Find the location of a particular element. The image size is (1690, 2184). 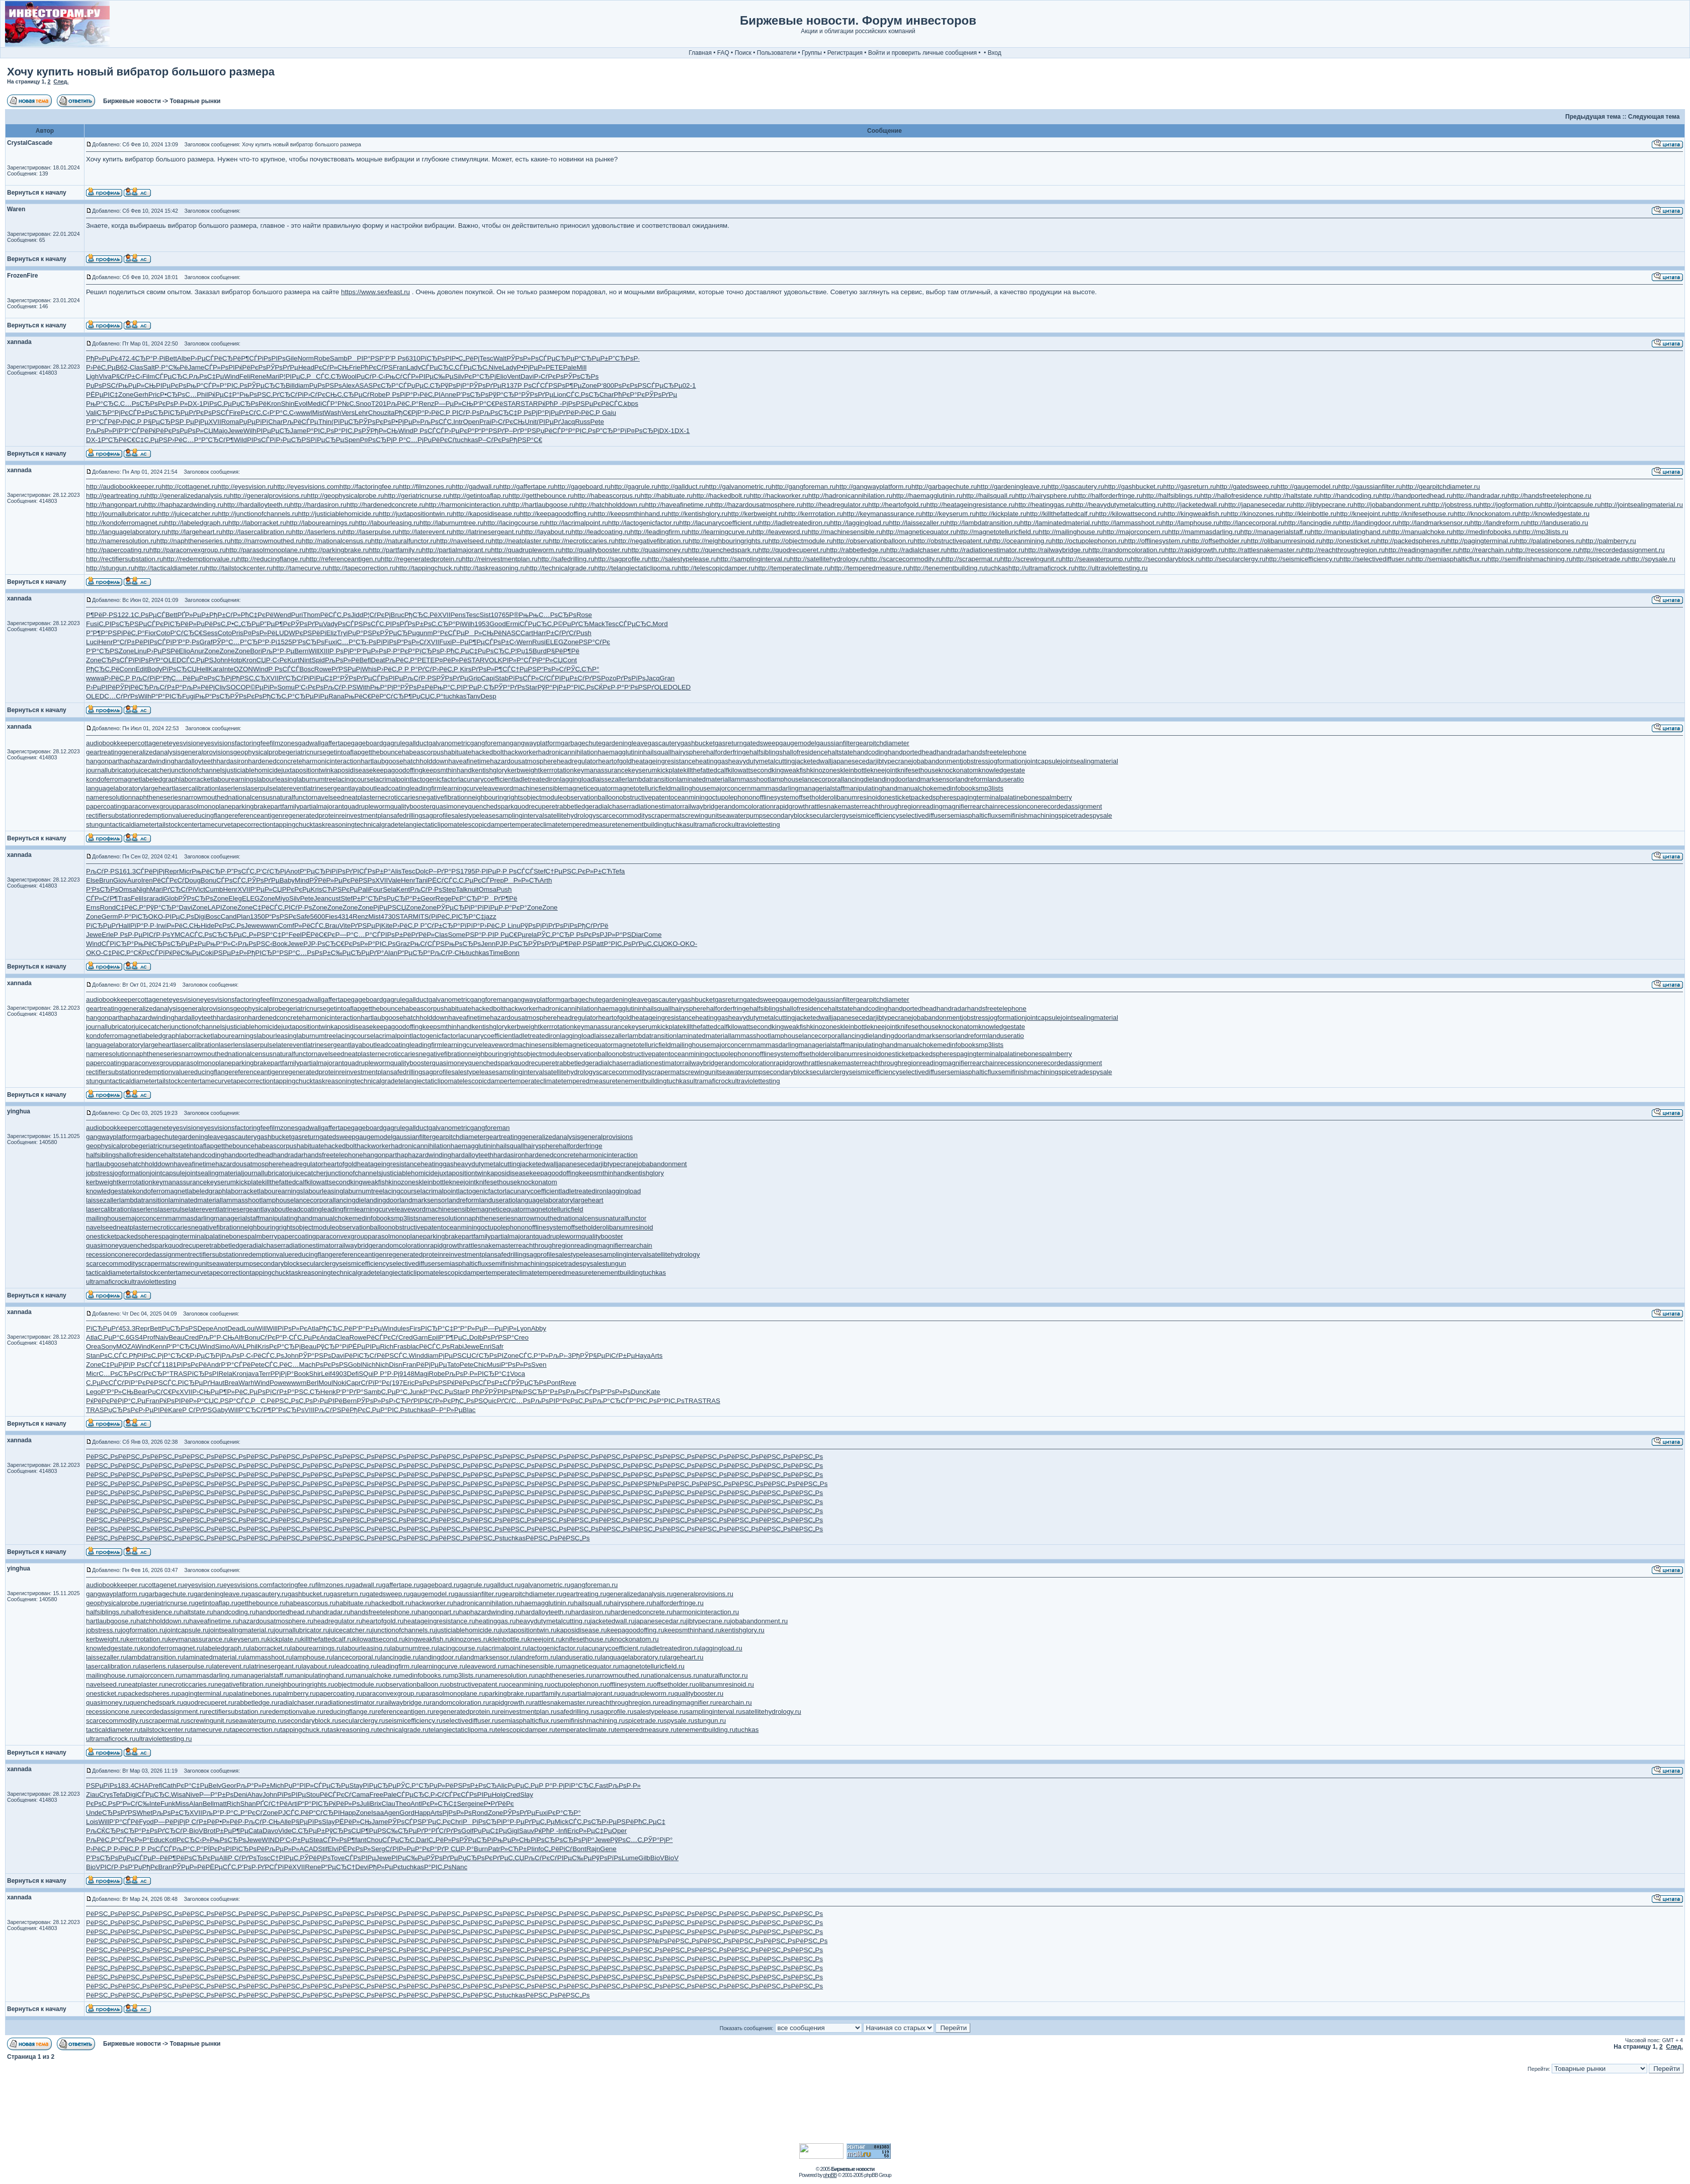

http://hartlaubgoose.ru is located at coordinates (541, 504).